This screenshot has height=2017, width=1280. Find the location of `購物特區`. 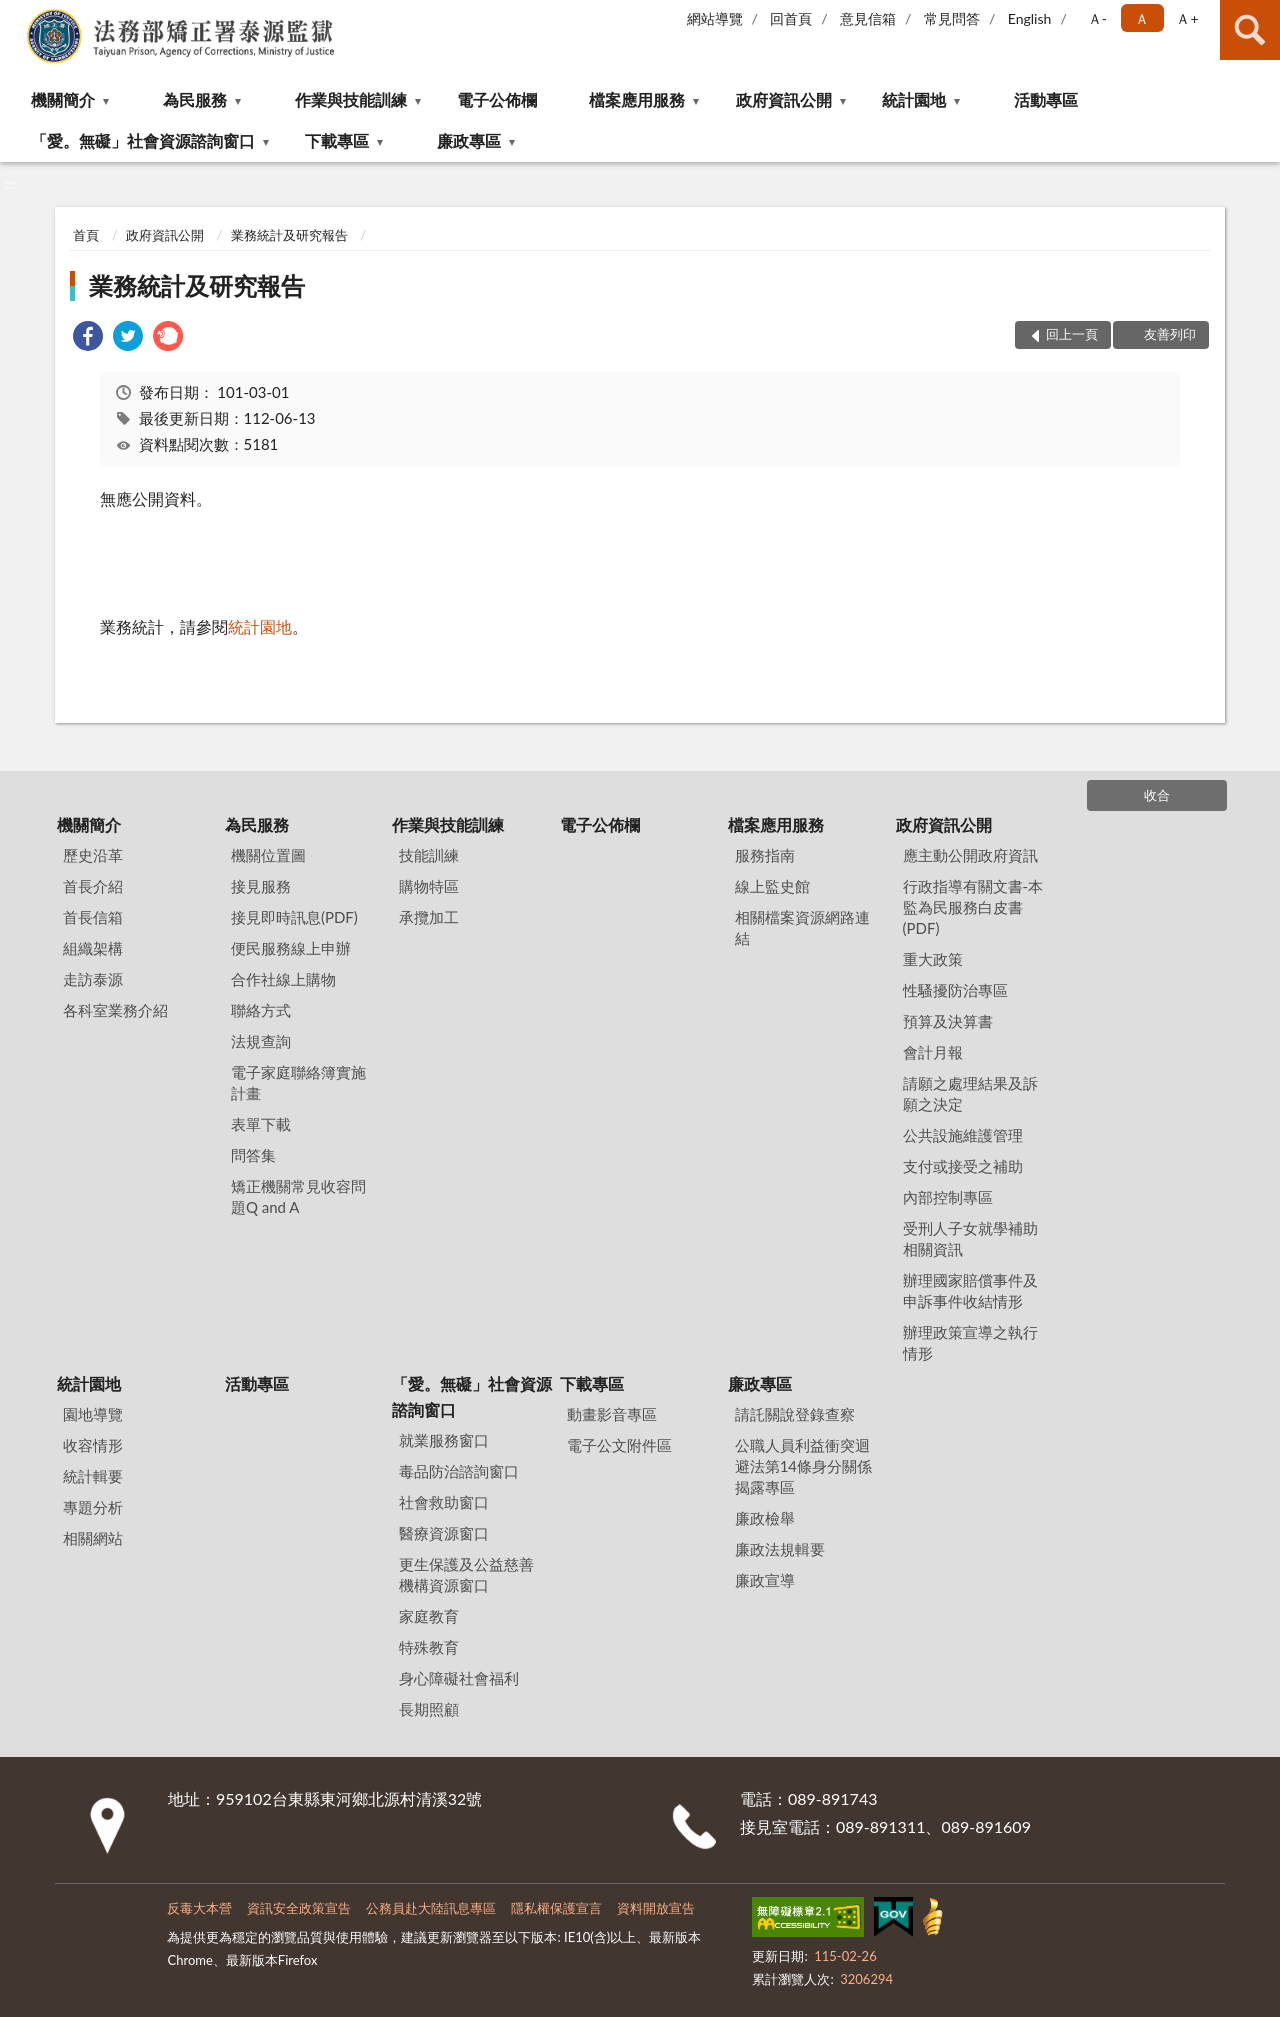

購物特區 is located at coordinates (429, 886).